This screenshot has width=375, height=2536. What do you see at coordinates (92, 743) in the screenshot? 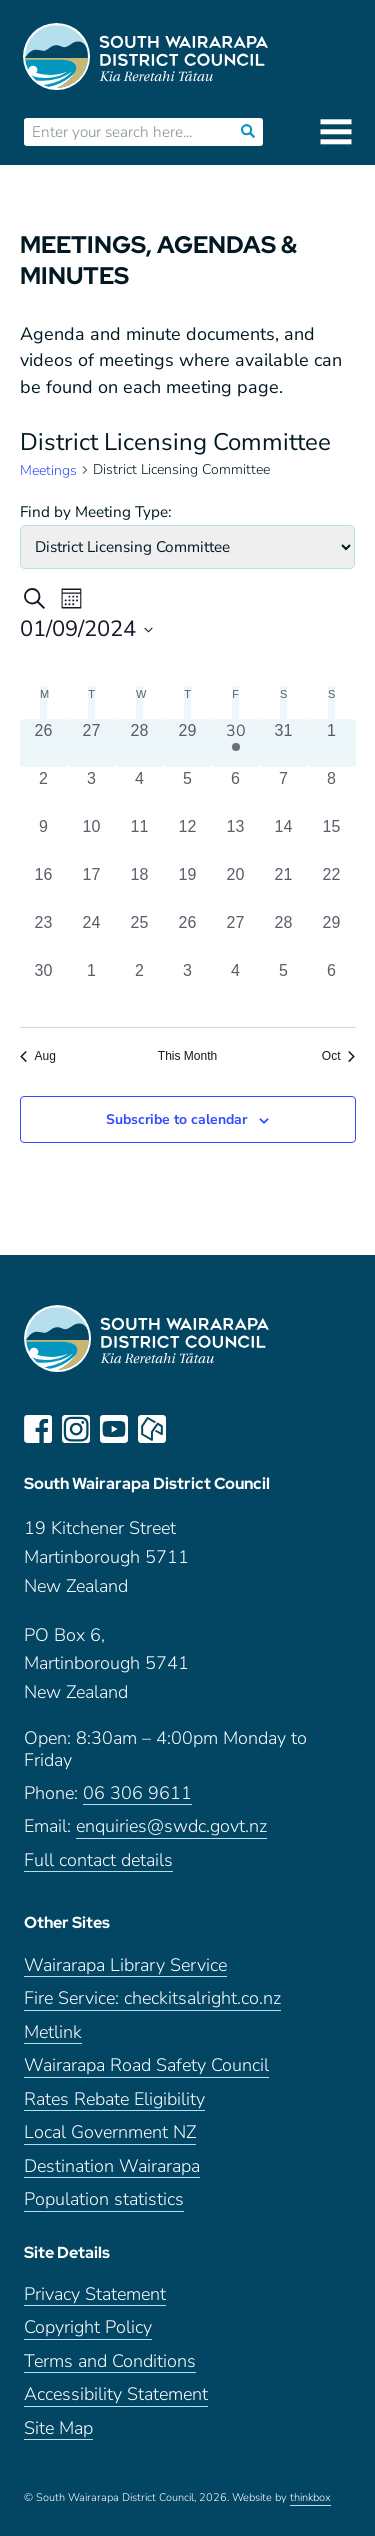
I see `[August 27, 0 meetings, past day]` at bounding box center [92, 743].